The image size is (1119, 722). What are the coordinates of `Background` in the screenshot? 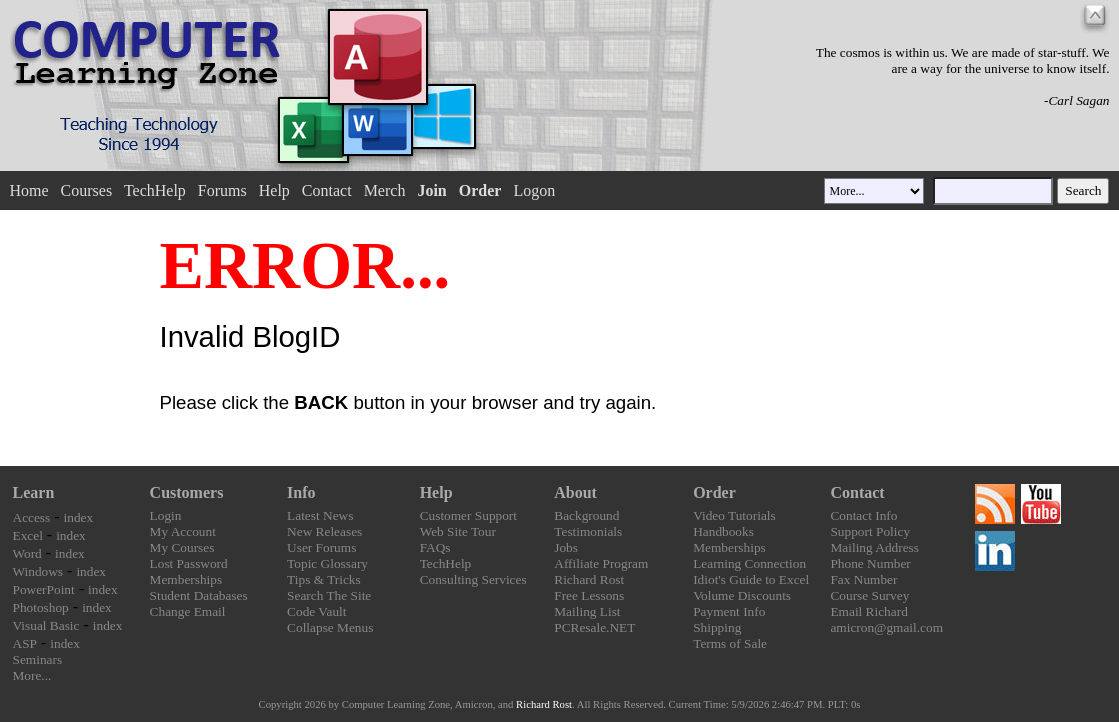 It's located at (586, 515).